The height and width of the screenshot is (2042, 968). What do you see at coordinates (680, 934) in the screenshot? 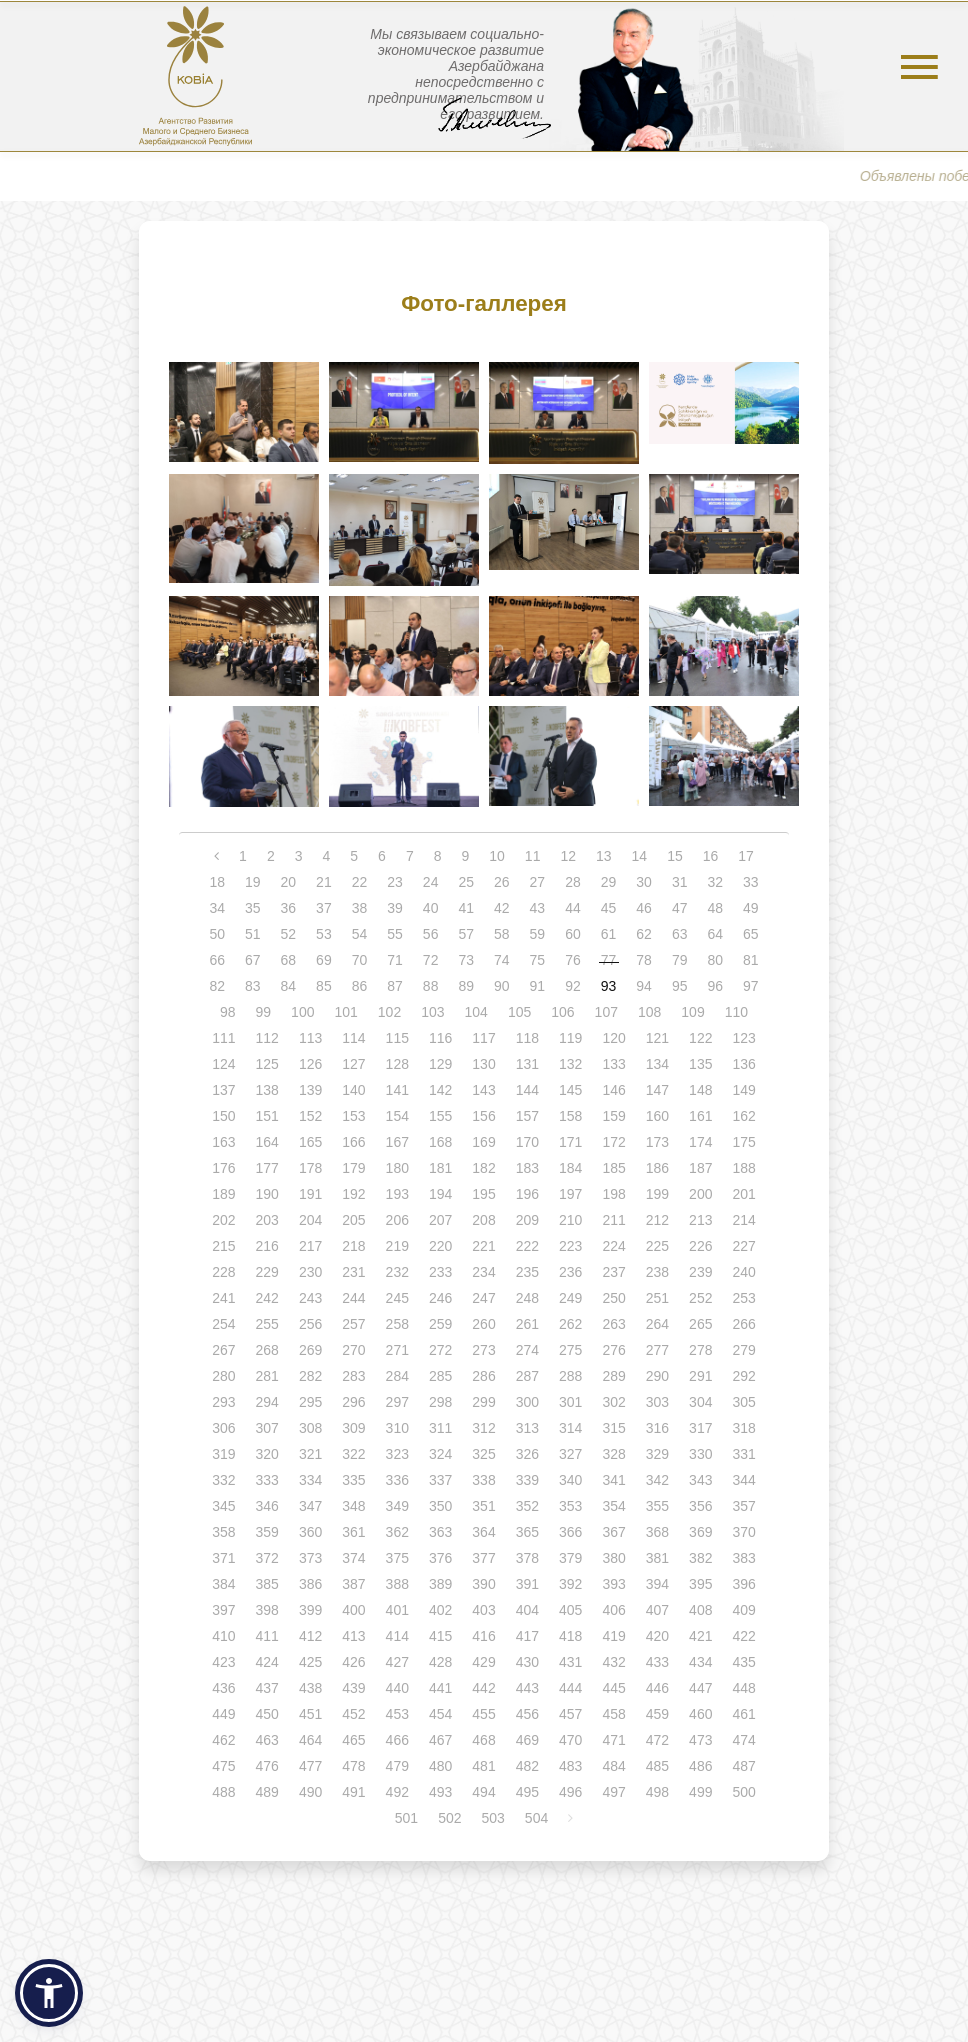
I see `63` at bounding box center [680, 934].